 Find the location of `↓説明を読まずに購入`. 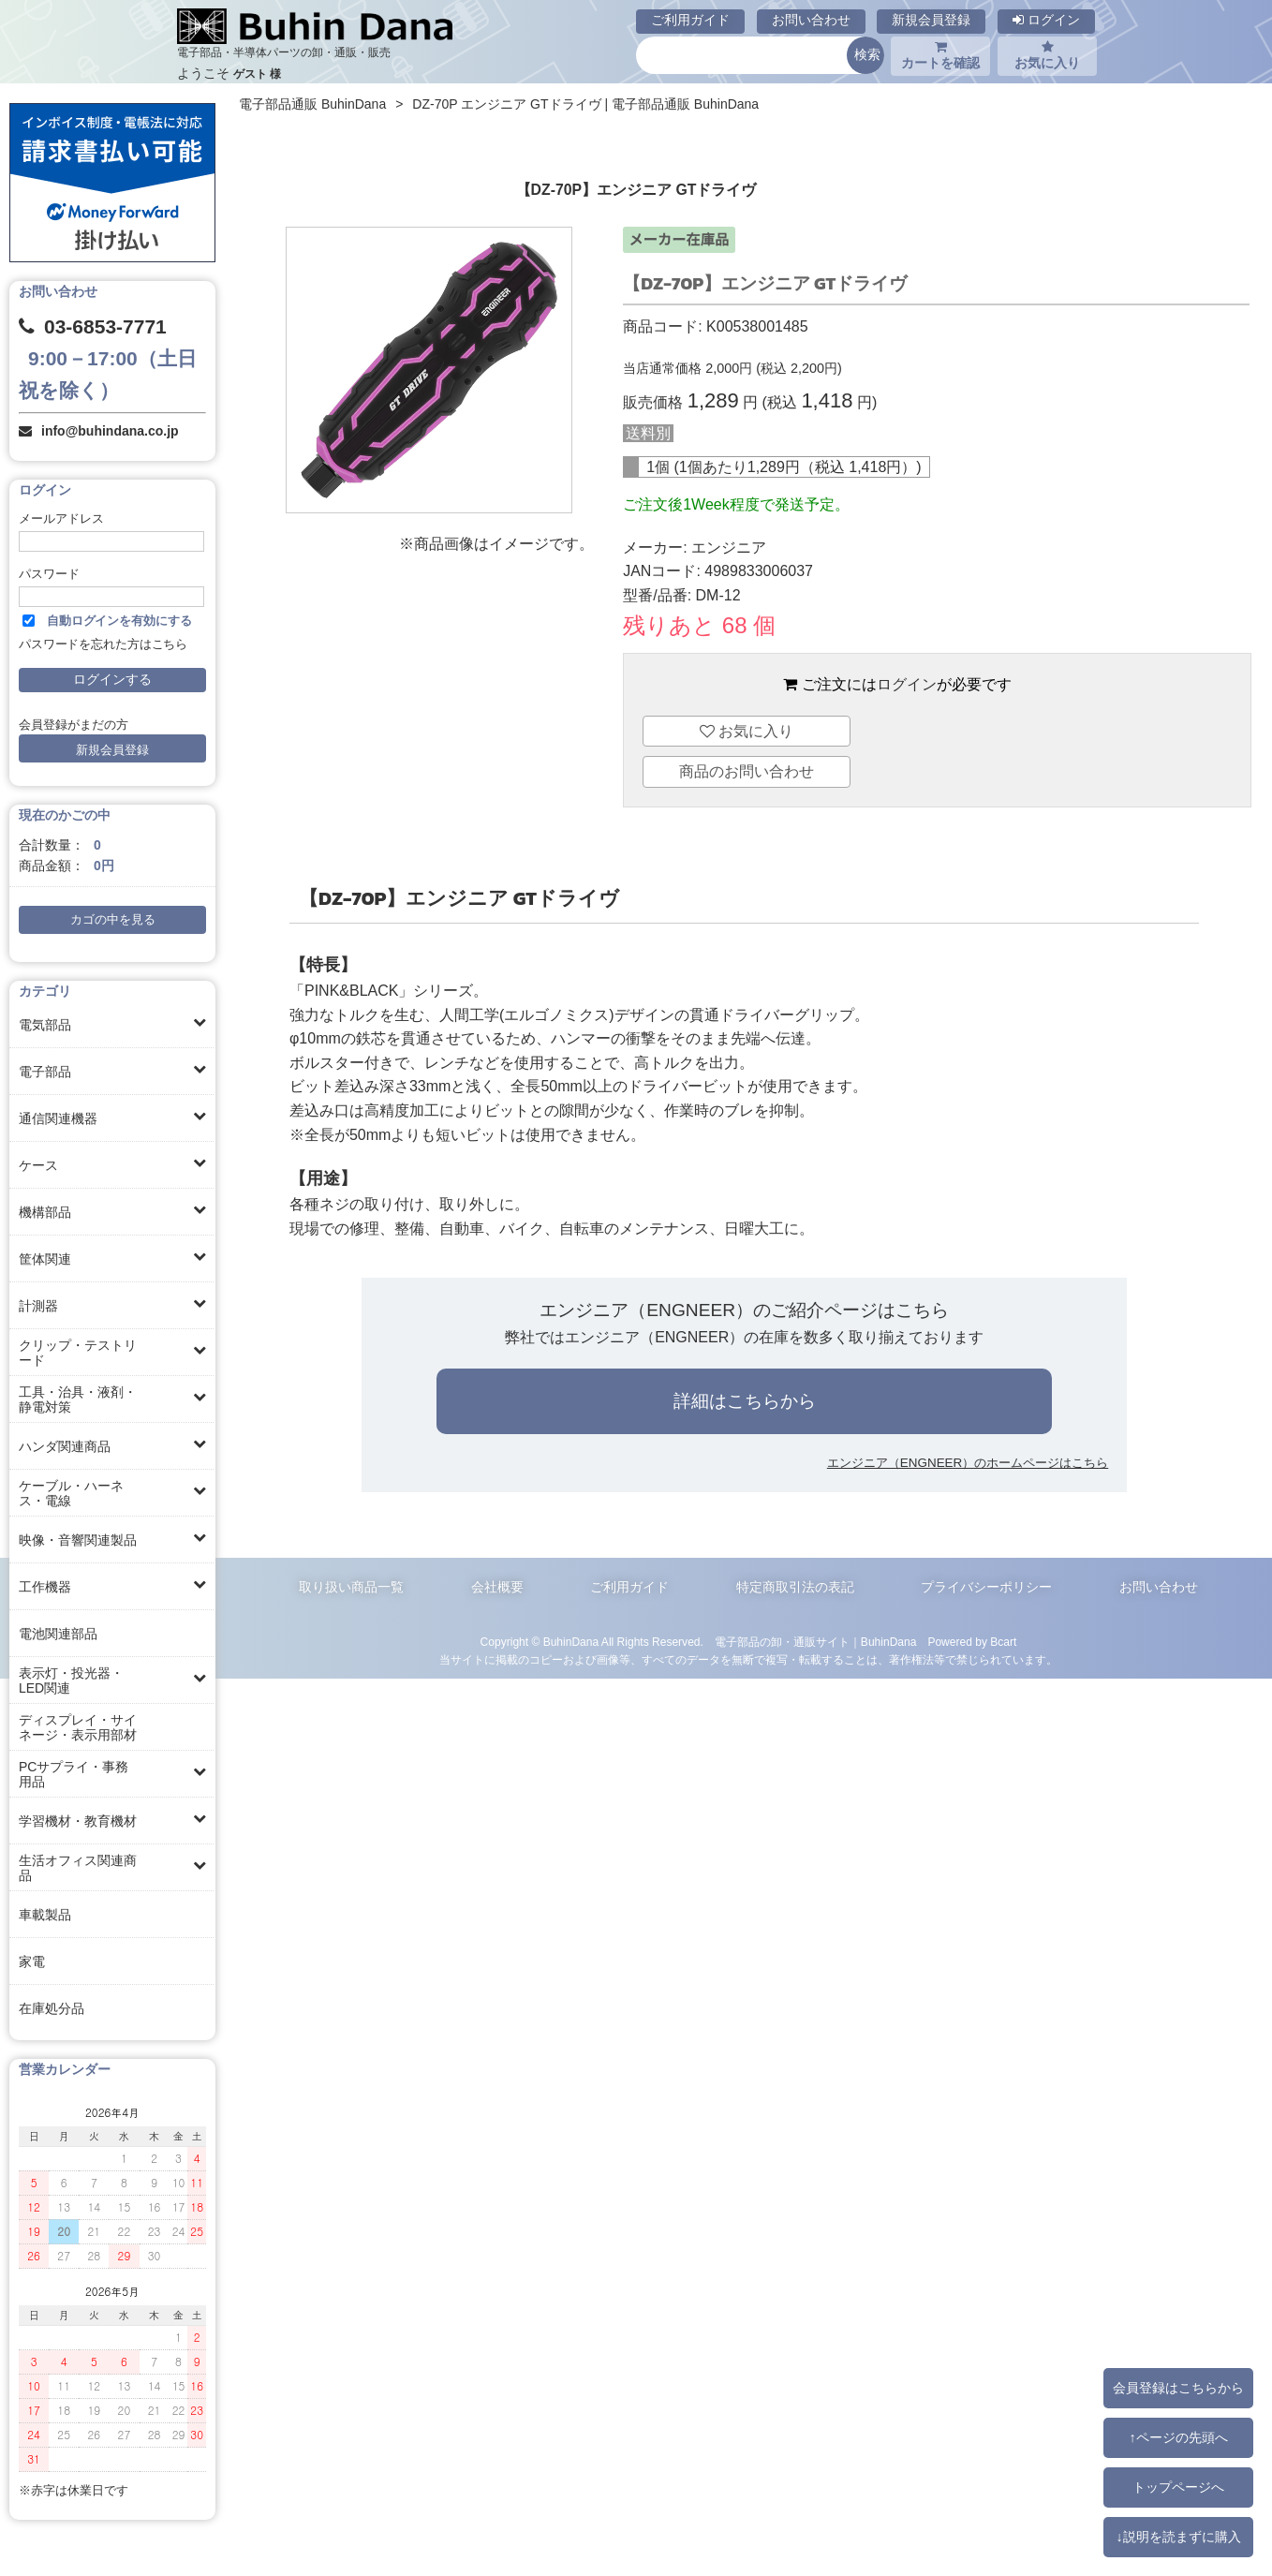

↓説明を読まずに購入 is located at coordinates (1178, 2536).